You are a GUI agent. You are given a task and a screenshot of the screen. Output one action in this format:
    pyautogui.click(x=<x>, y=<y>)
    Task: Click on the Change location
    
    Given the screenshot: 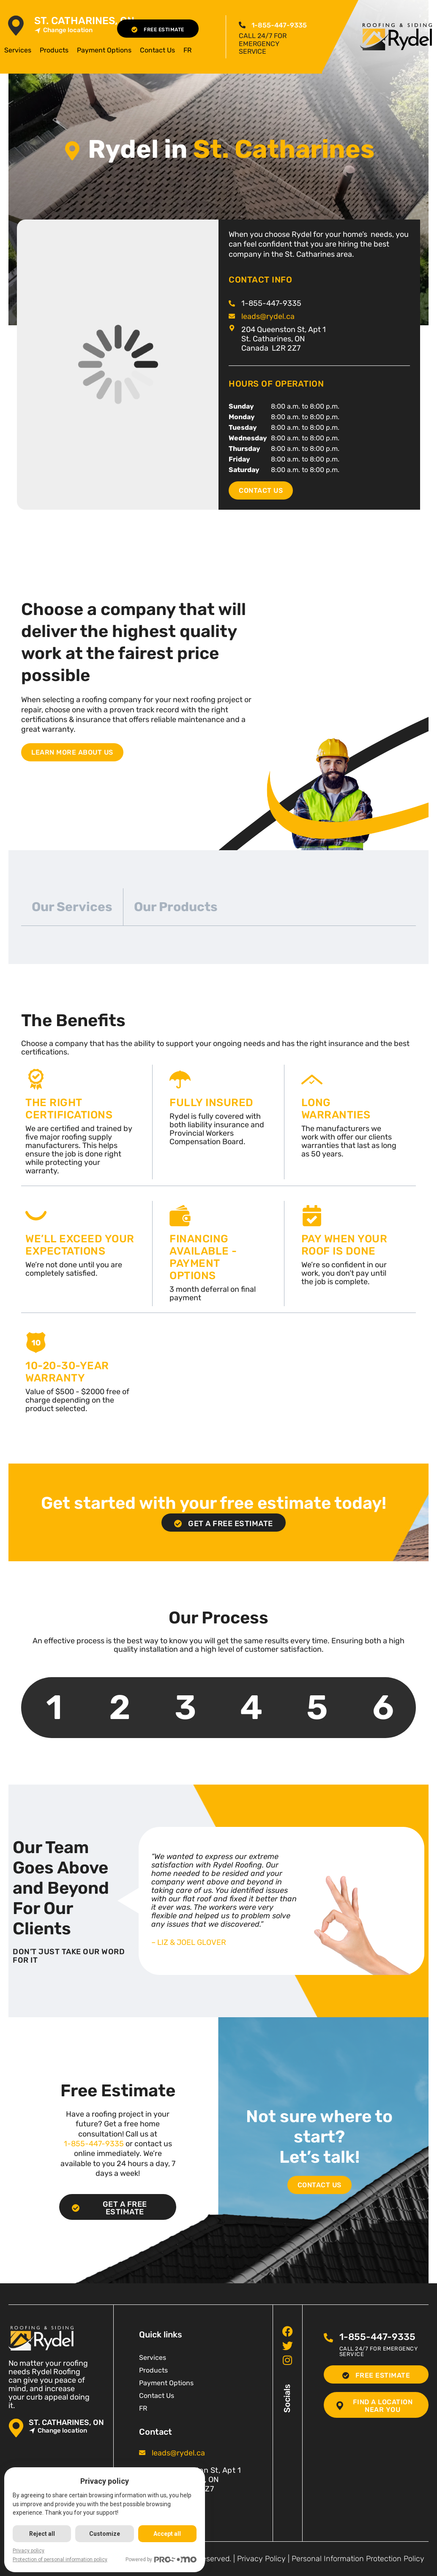 What is the action you would take?
    pyautogui.click(x=63, y=30)
    